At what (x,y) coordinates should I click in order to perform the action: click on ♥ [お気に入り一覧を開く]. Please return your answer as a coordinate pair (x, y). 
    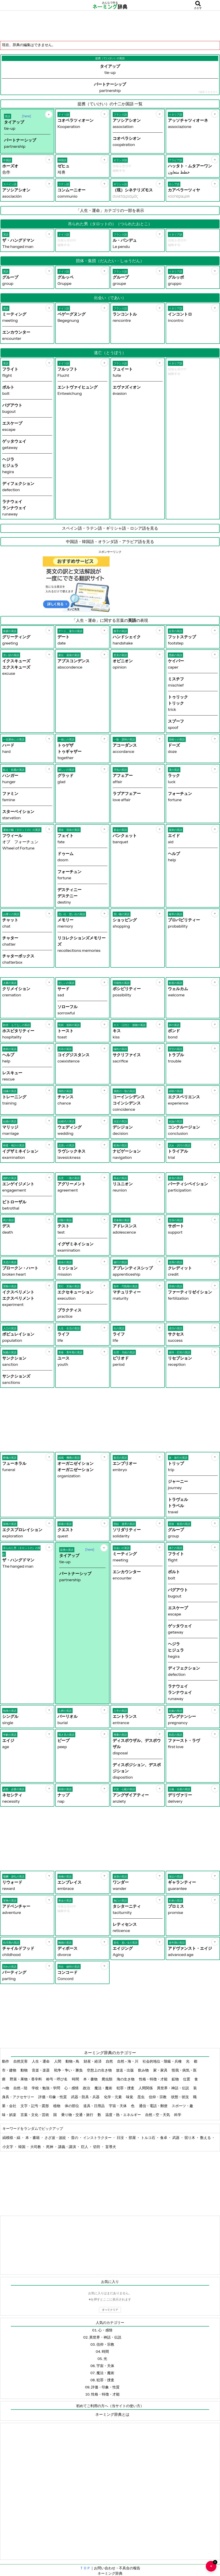
    Looking at the image, I should click on (213, 2564).